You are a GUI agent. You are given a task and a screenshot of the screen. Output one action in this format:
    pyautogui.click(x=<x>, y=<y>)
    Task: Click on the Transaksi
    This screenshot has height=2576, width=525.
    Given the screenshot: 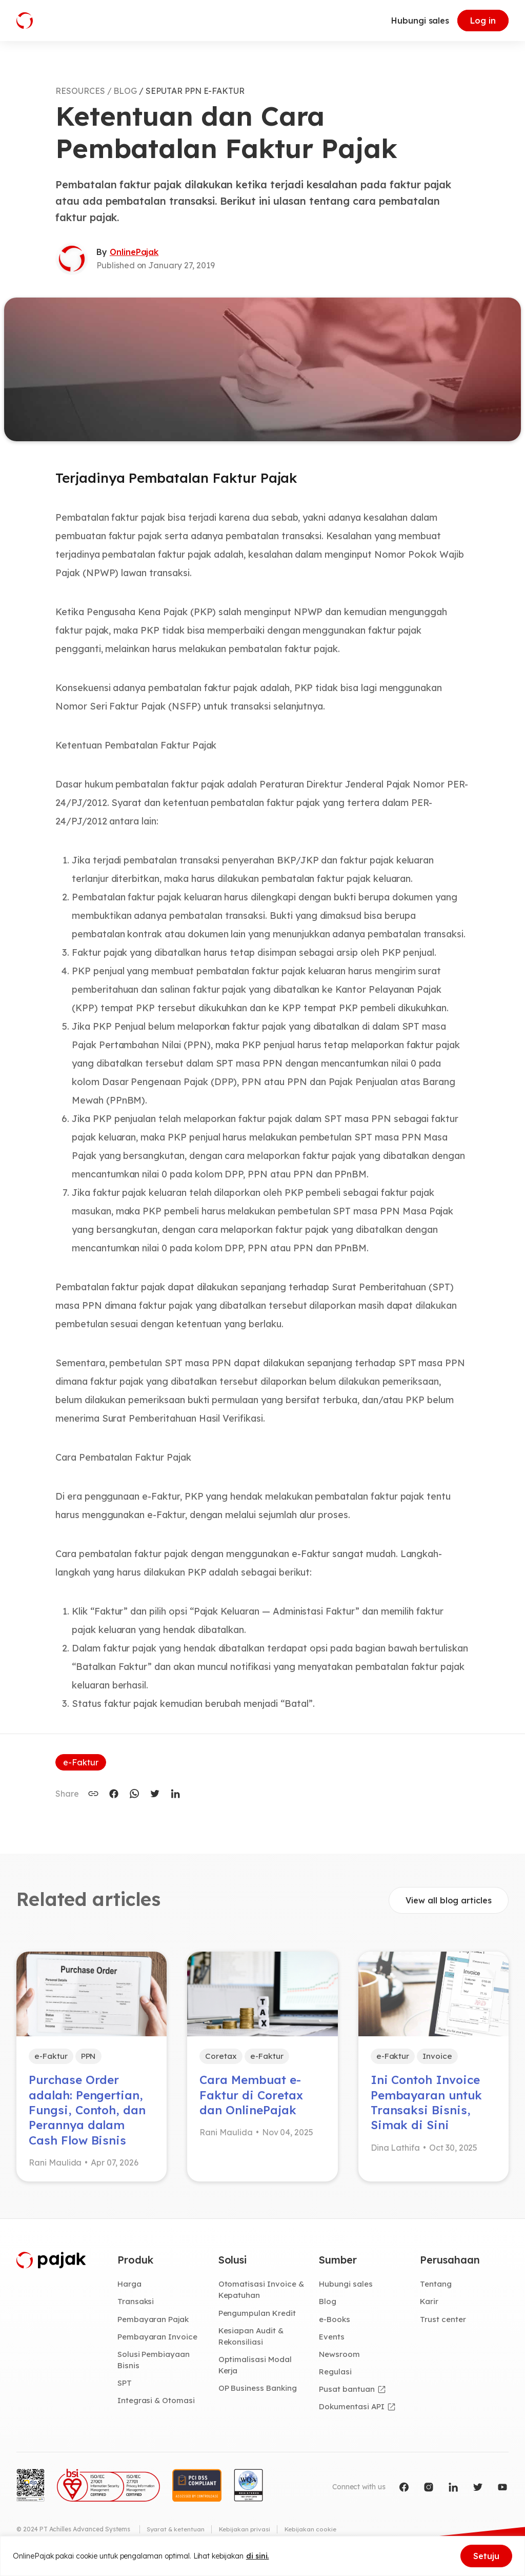 What is the action you would take?
    pyautogui.click(x=136, y=2307)
    